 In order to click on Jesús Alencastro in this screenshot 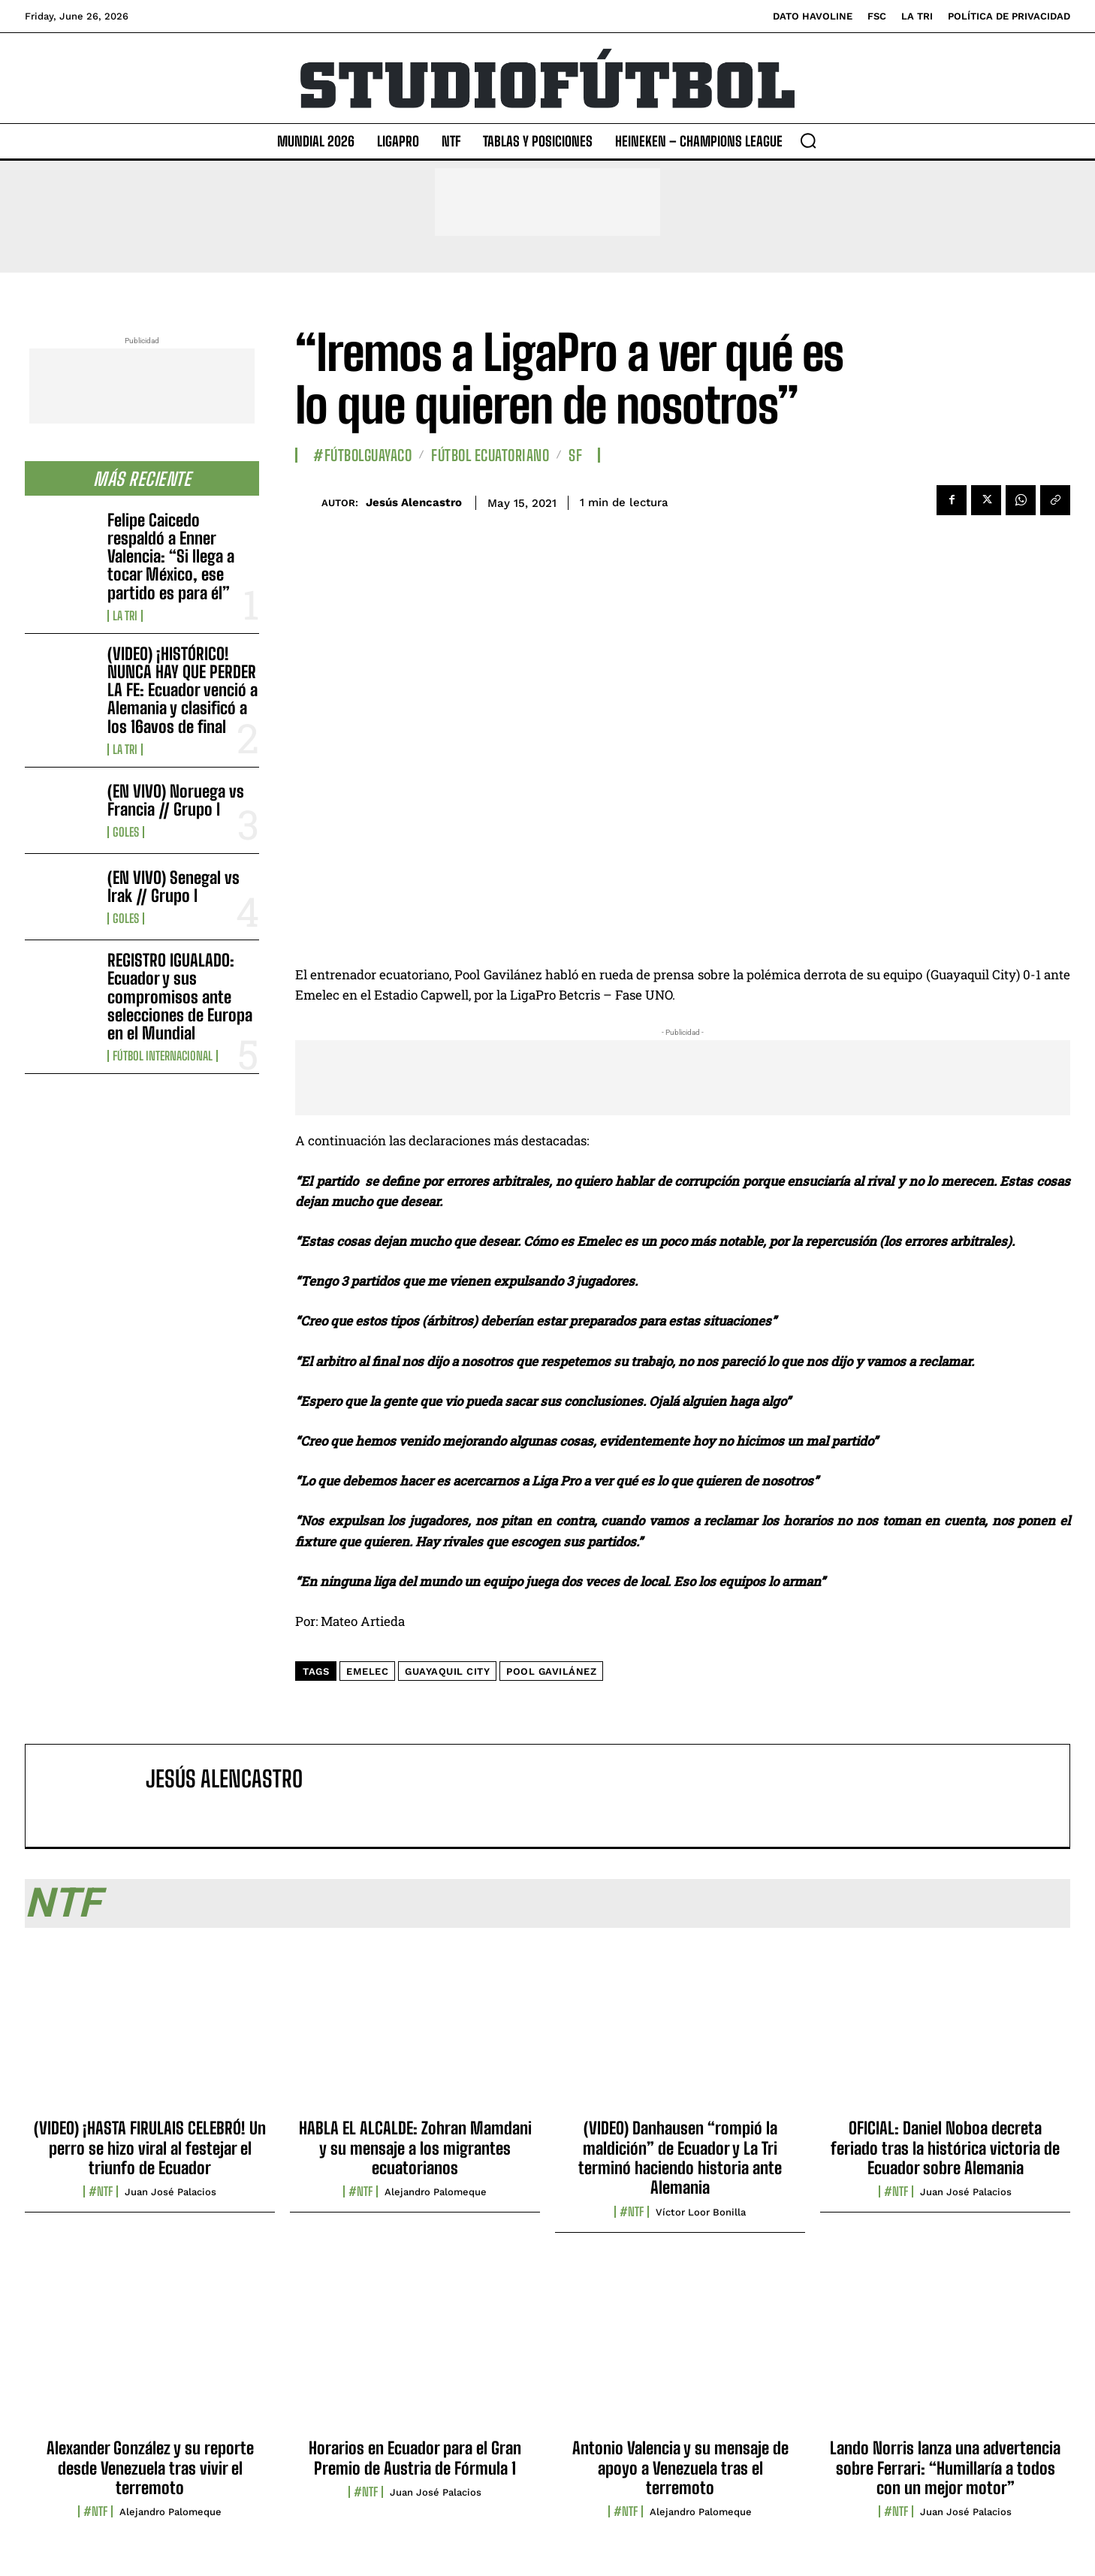, I will do `click(414, 502)`.